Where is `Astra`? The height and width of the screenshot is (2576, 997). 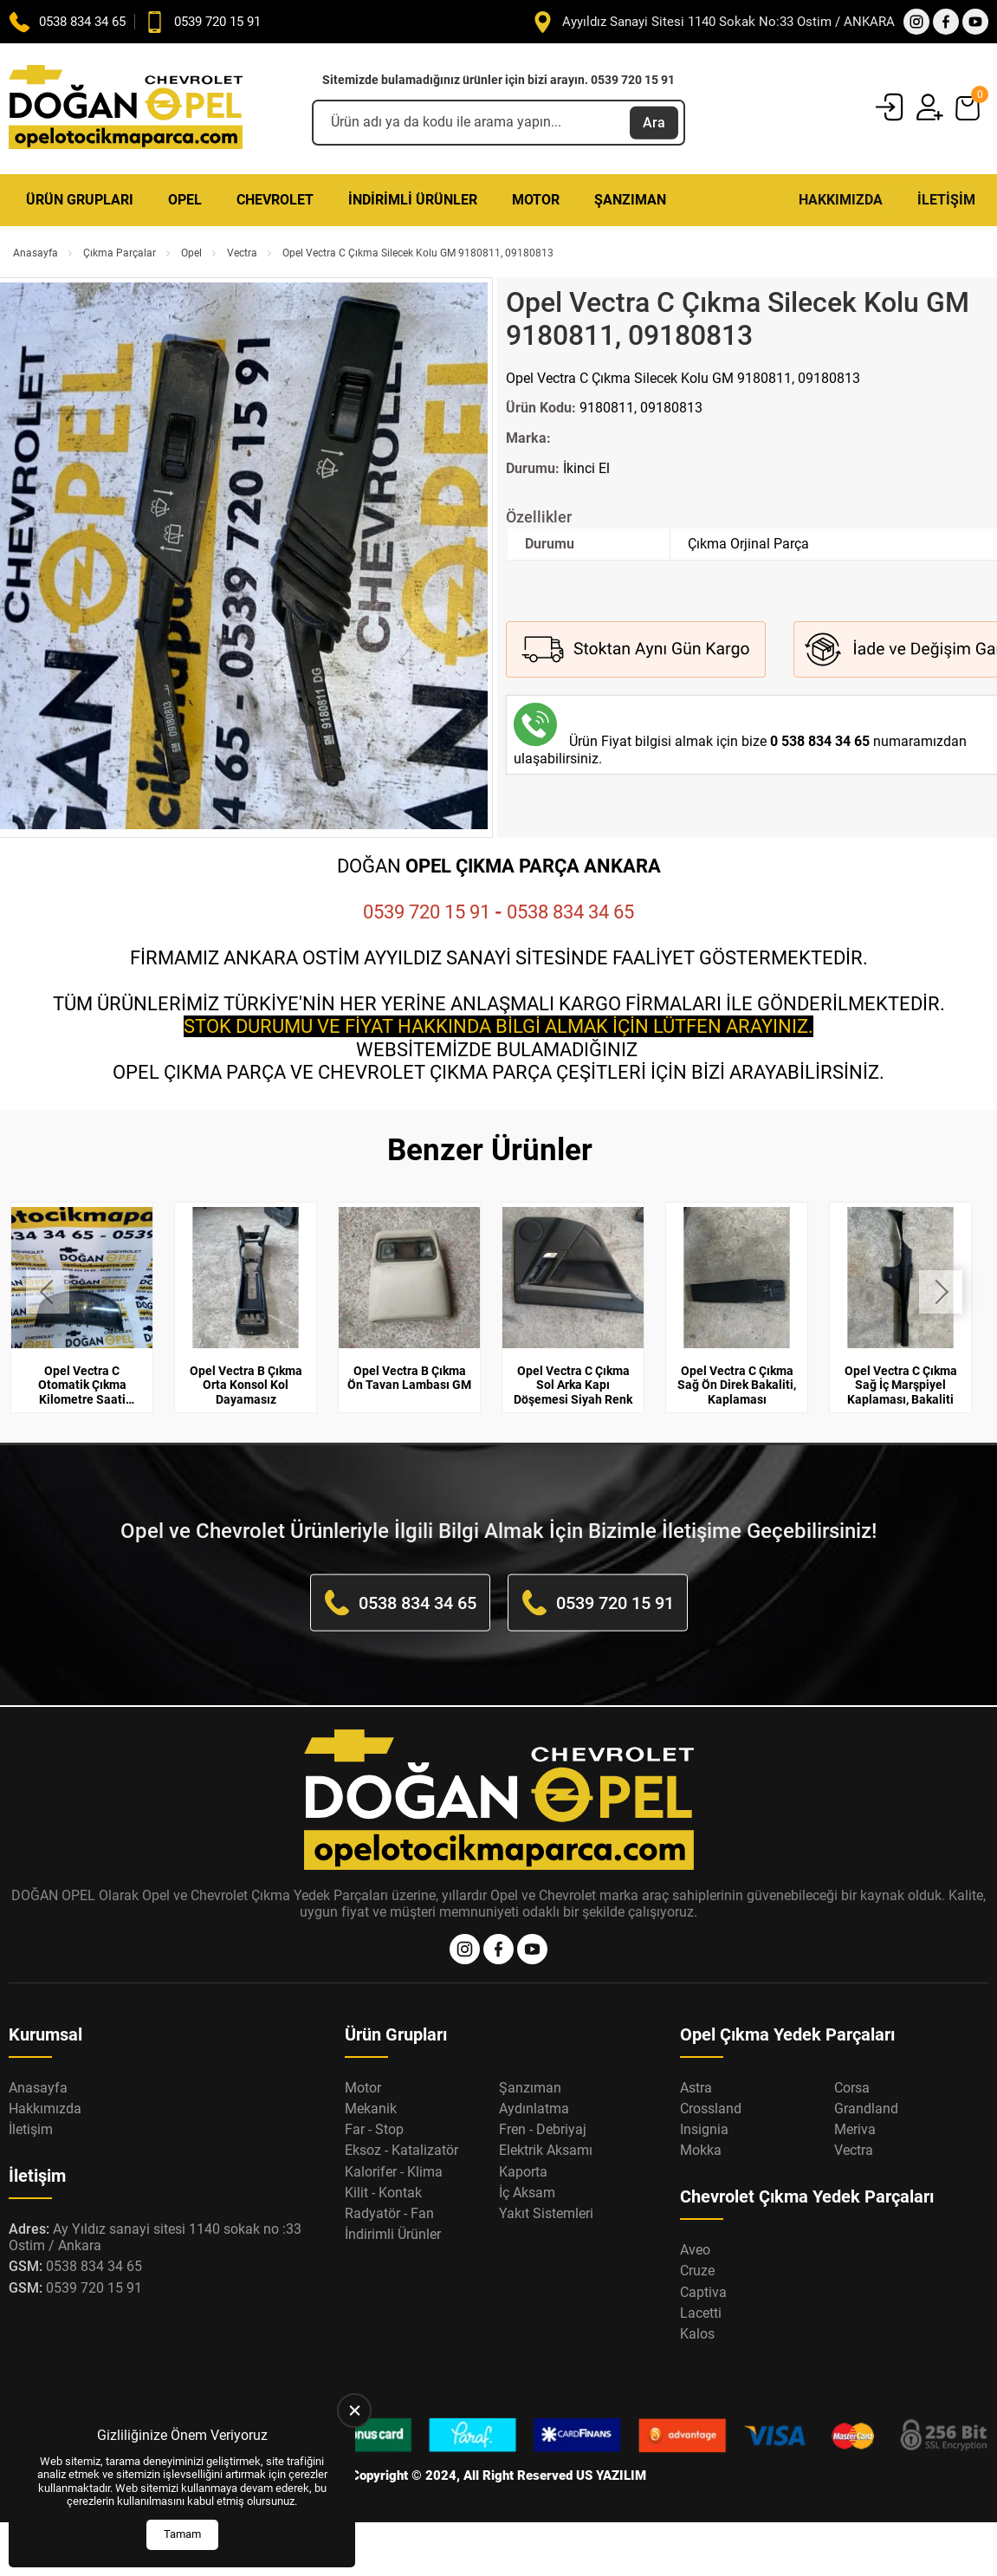
Astra is located at coordinates (696, 2088).